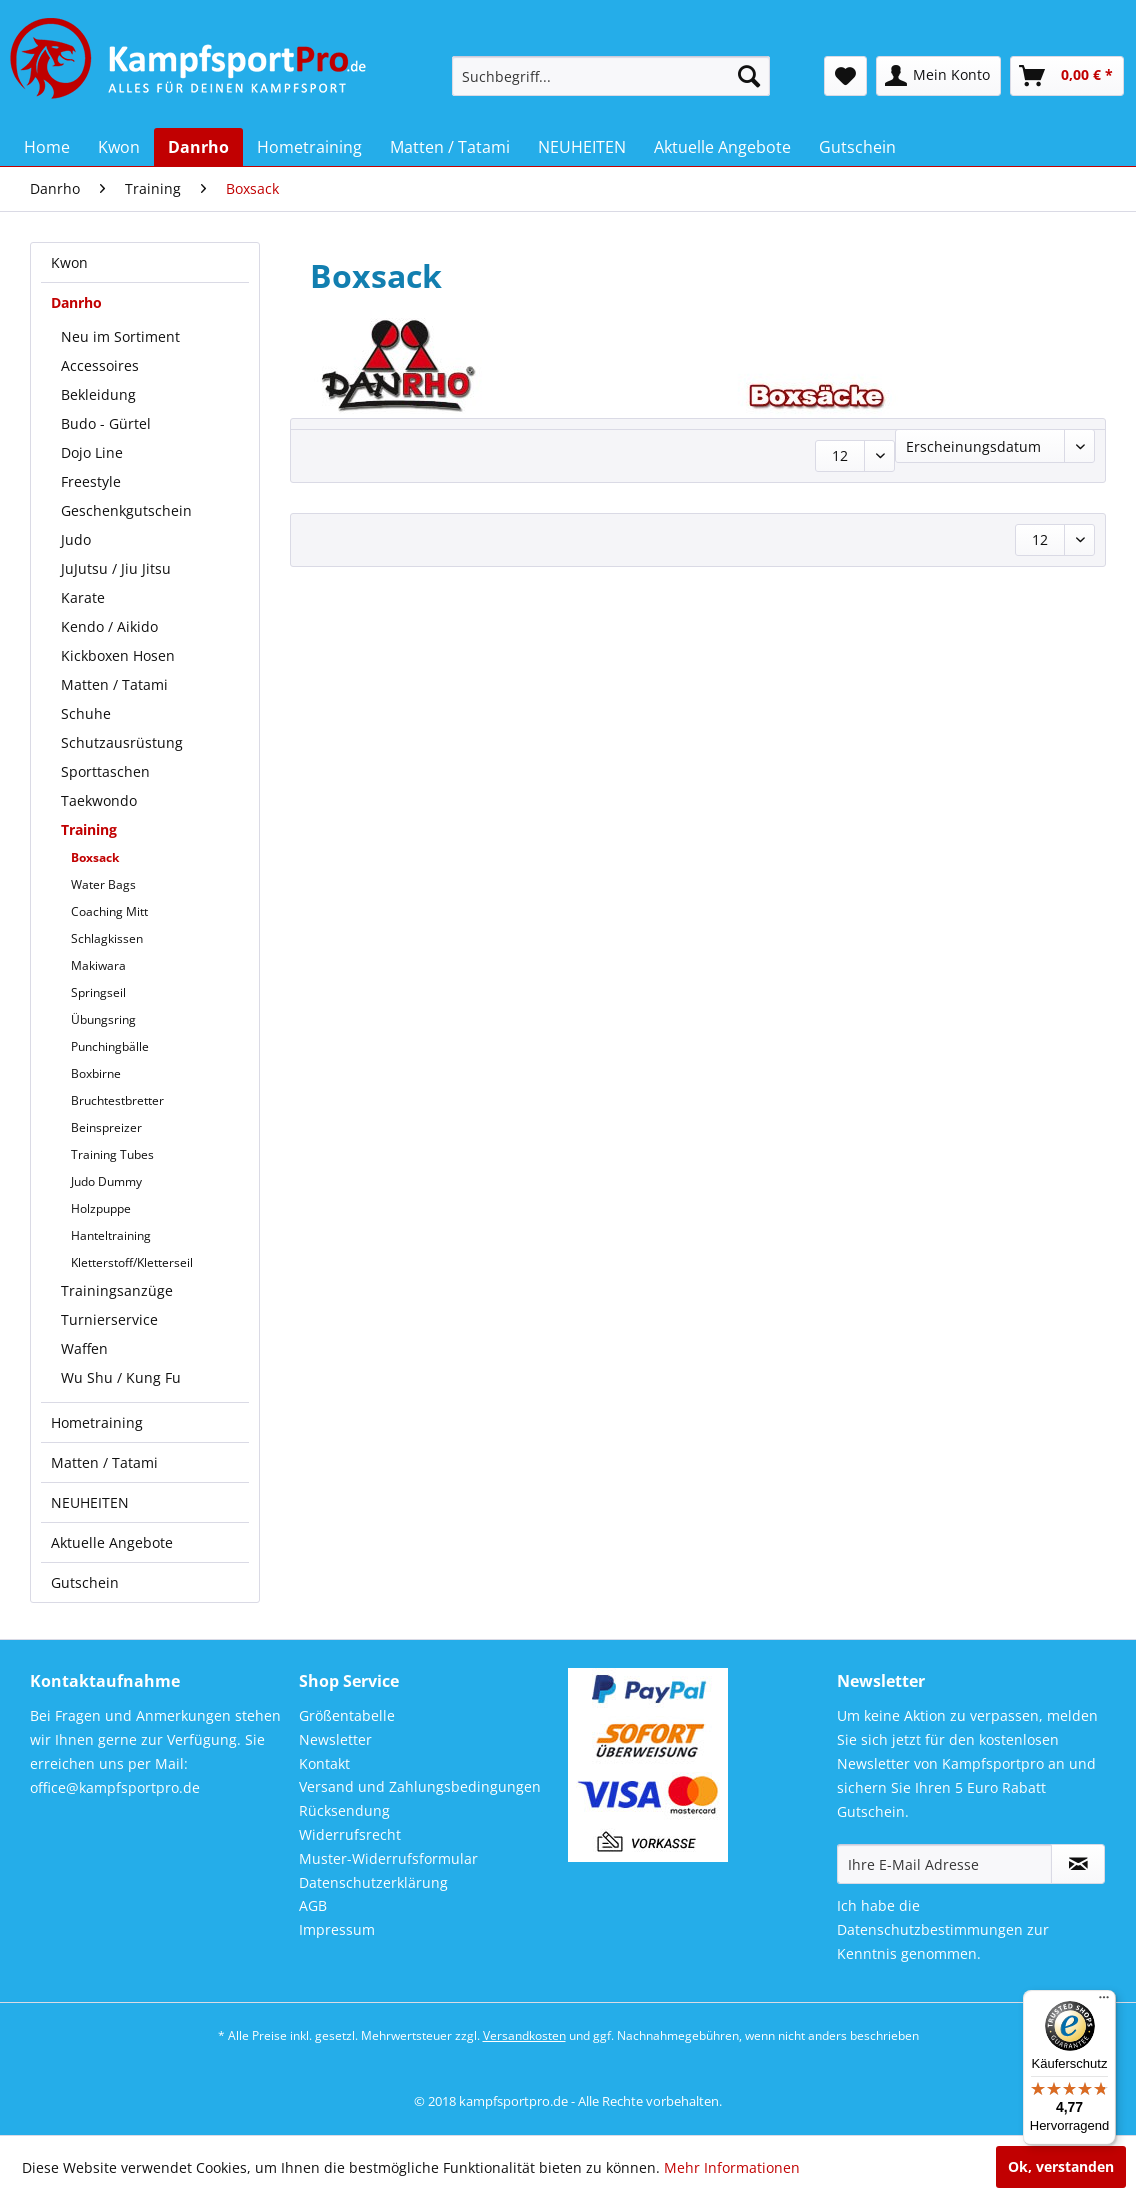  Describe the element at coordinates (350, 1834) in the screenshot. I see `Widerrufsrecht` at that location.